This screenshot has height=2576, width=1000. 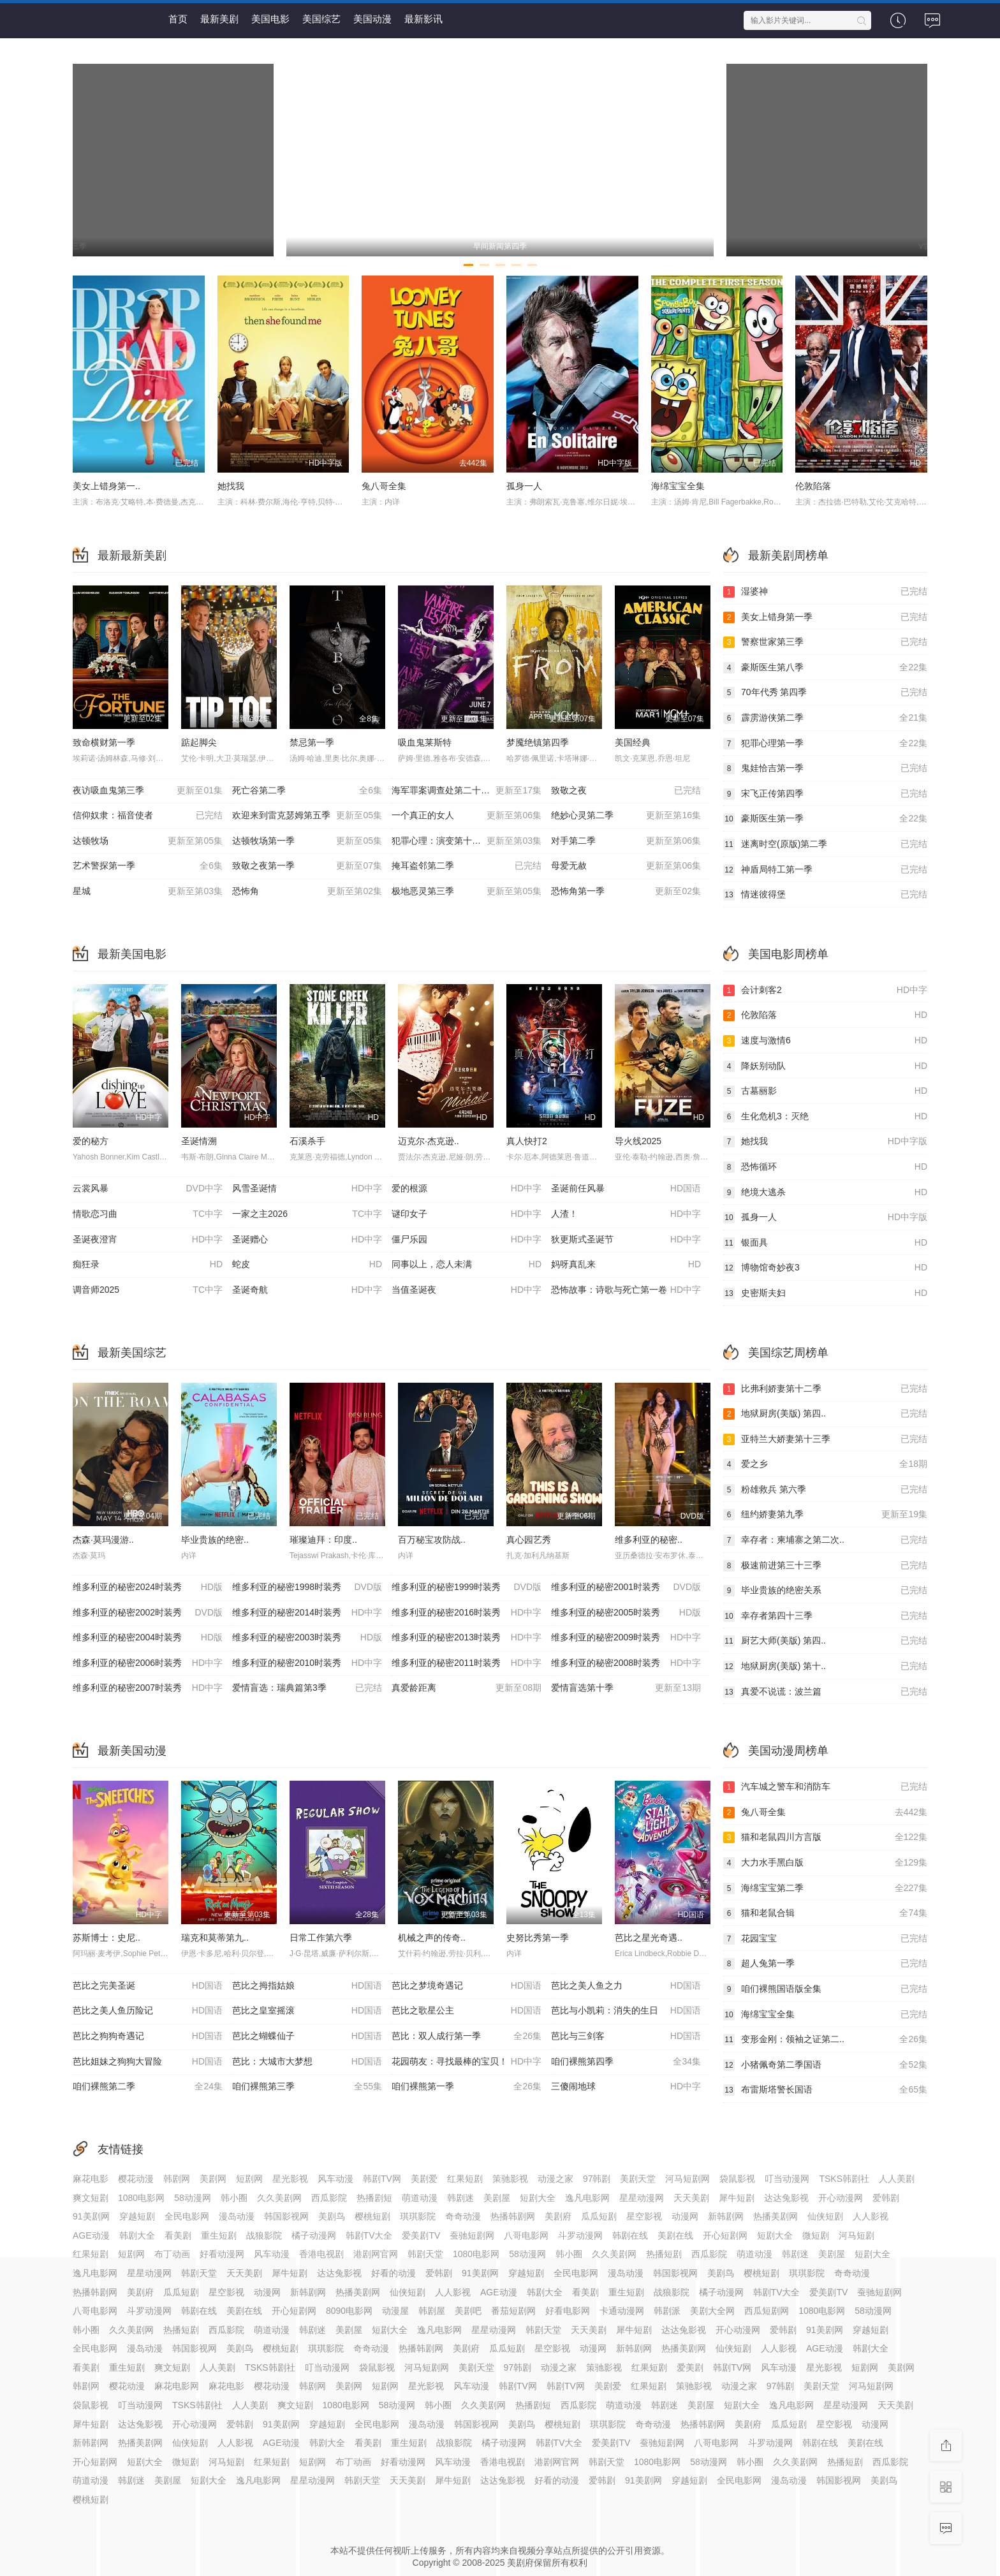 I want to click on 神盾局特工第一季, so click(x=825, y=870).